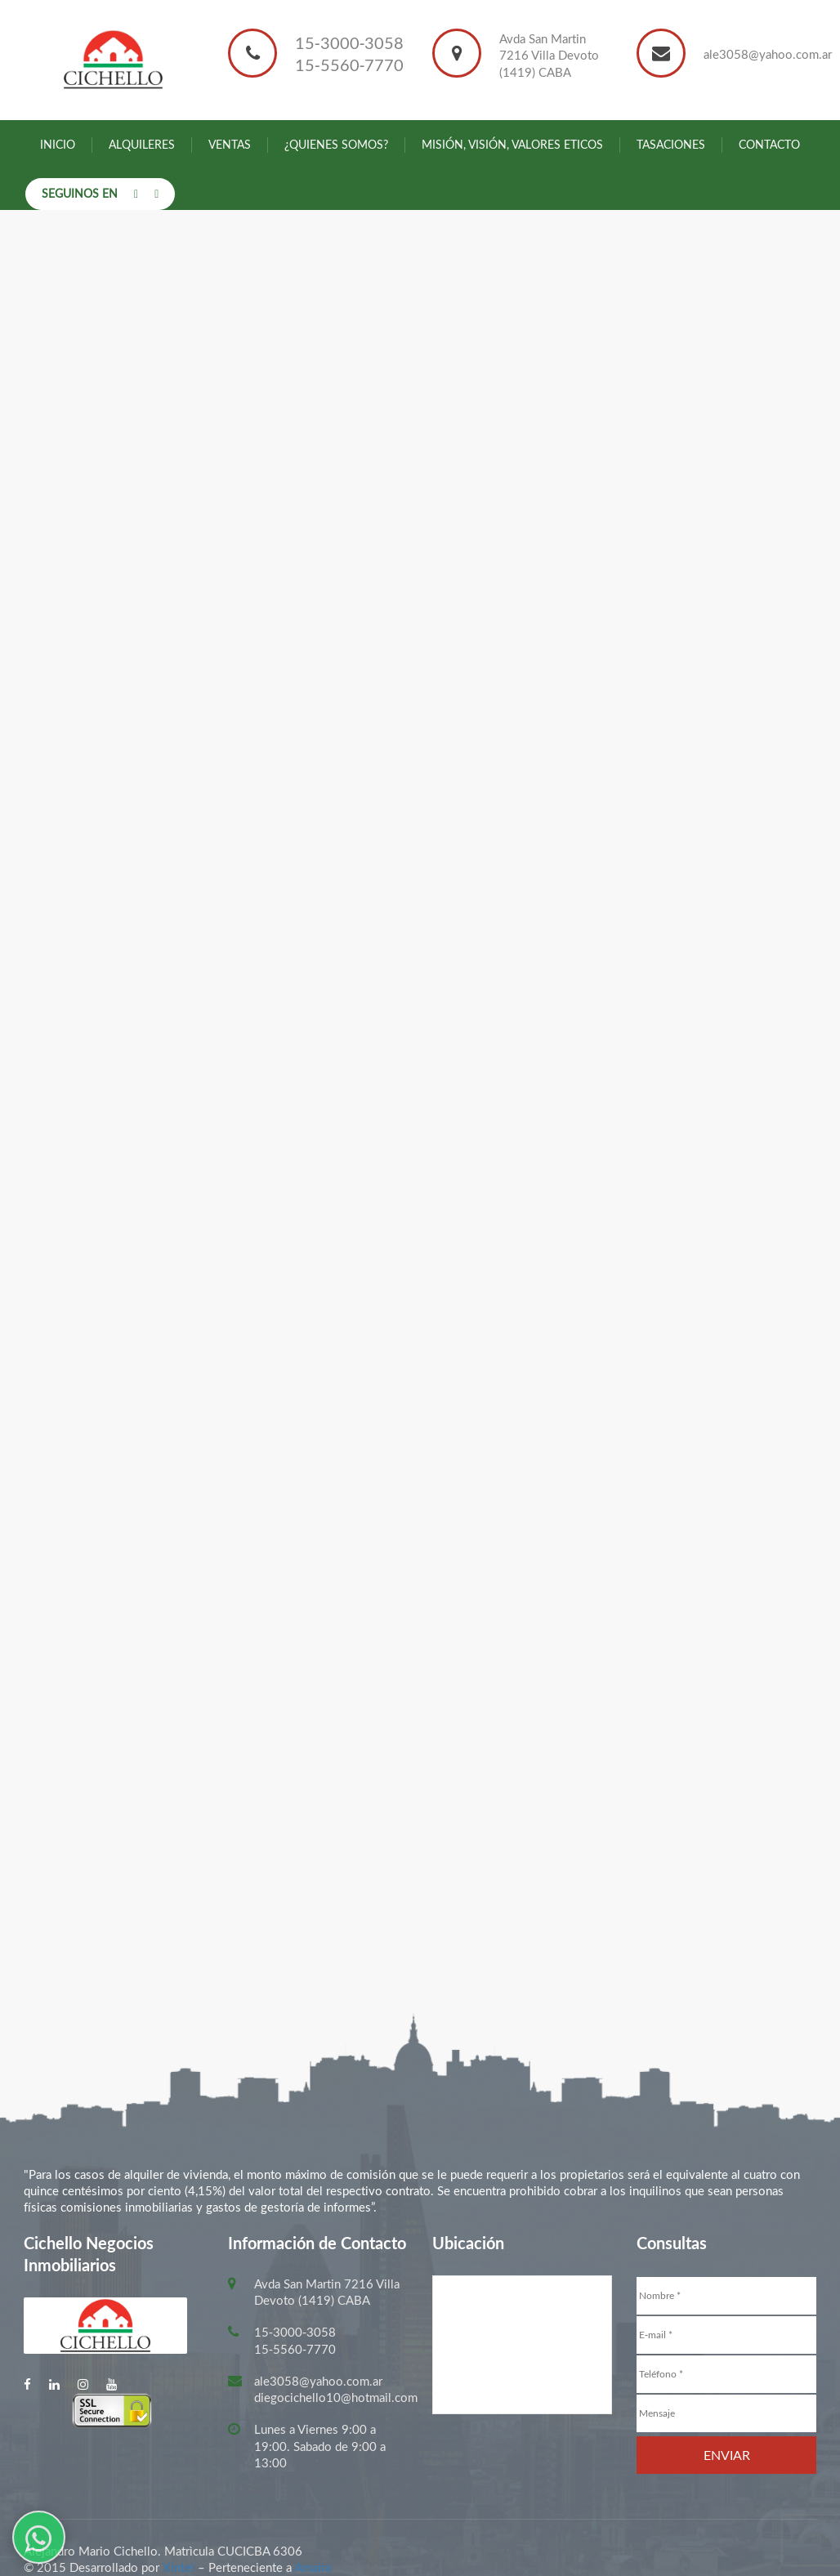  I want to click on ¿Quienes somos?, so click(336, 144).